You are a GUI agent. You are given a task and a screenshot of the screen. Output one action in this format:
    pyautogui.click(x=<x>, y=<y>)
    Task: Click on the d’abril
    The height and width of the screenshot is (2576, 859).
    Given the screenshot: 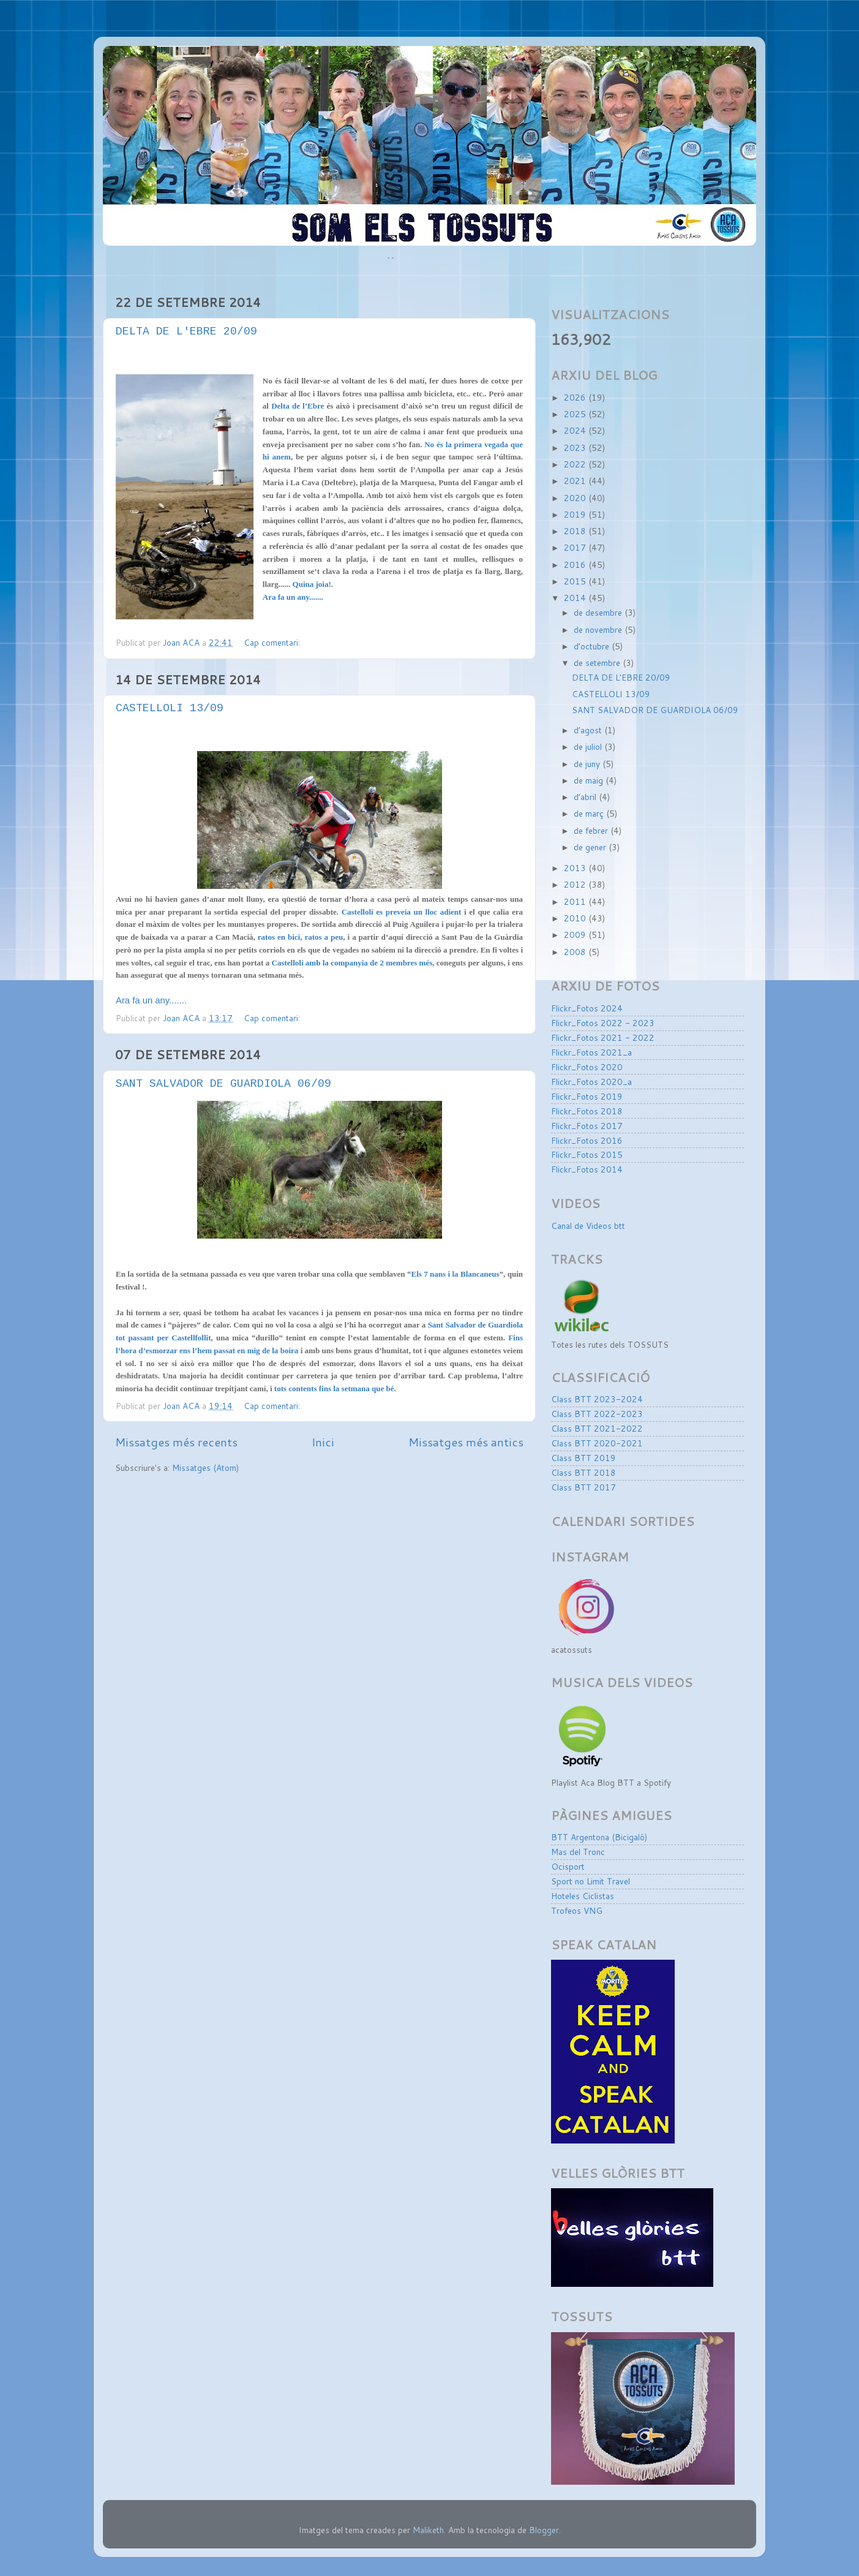 What is the action you would take?
    pyautogui.click(x=586, y=797)
    